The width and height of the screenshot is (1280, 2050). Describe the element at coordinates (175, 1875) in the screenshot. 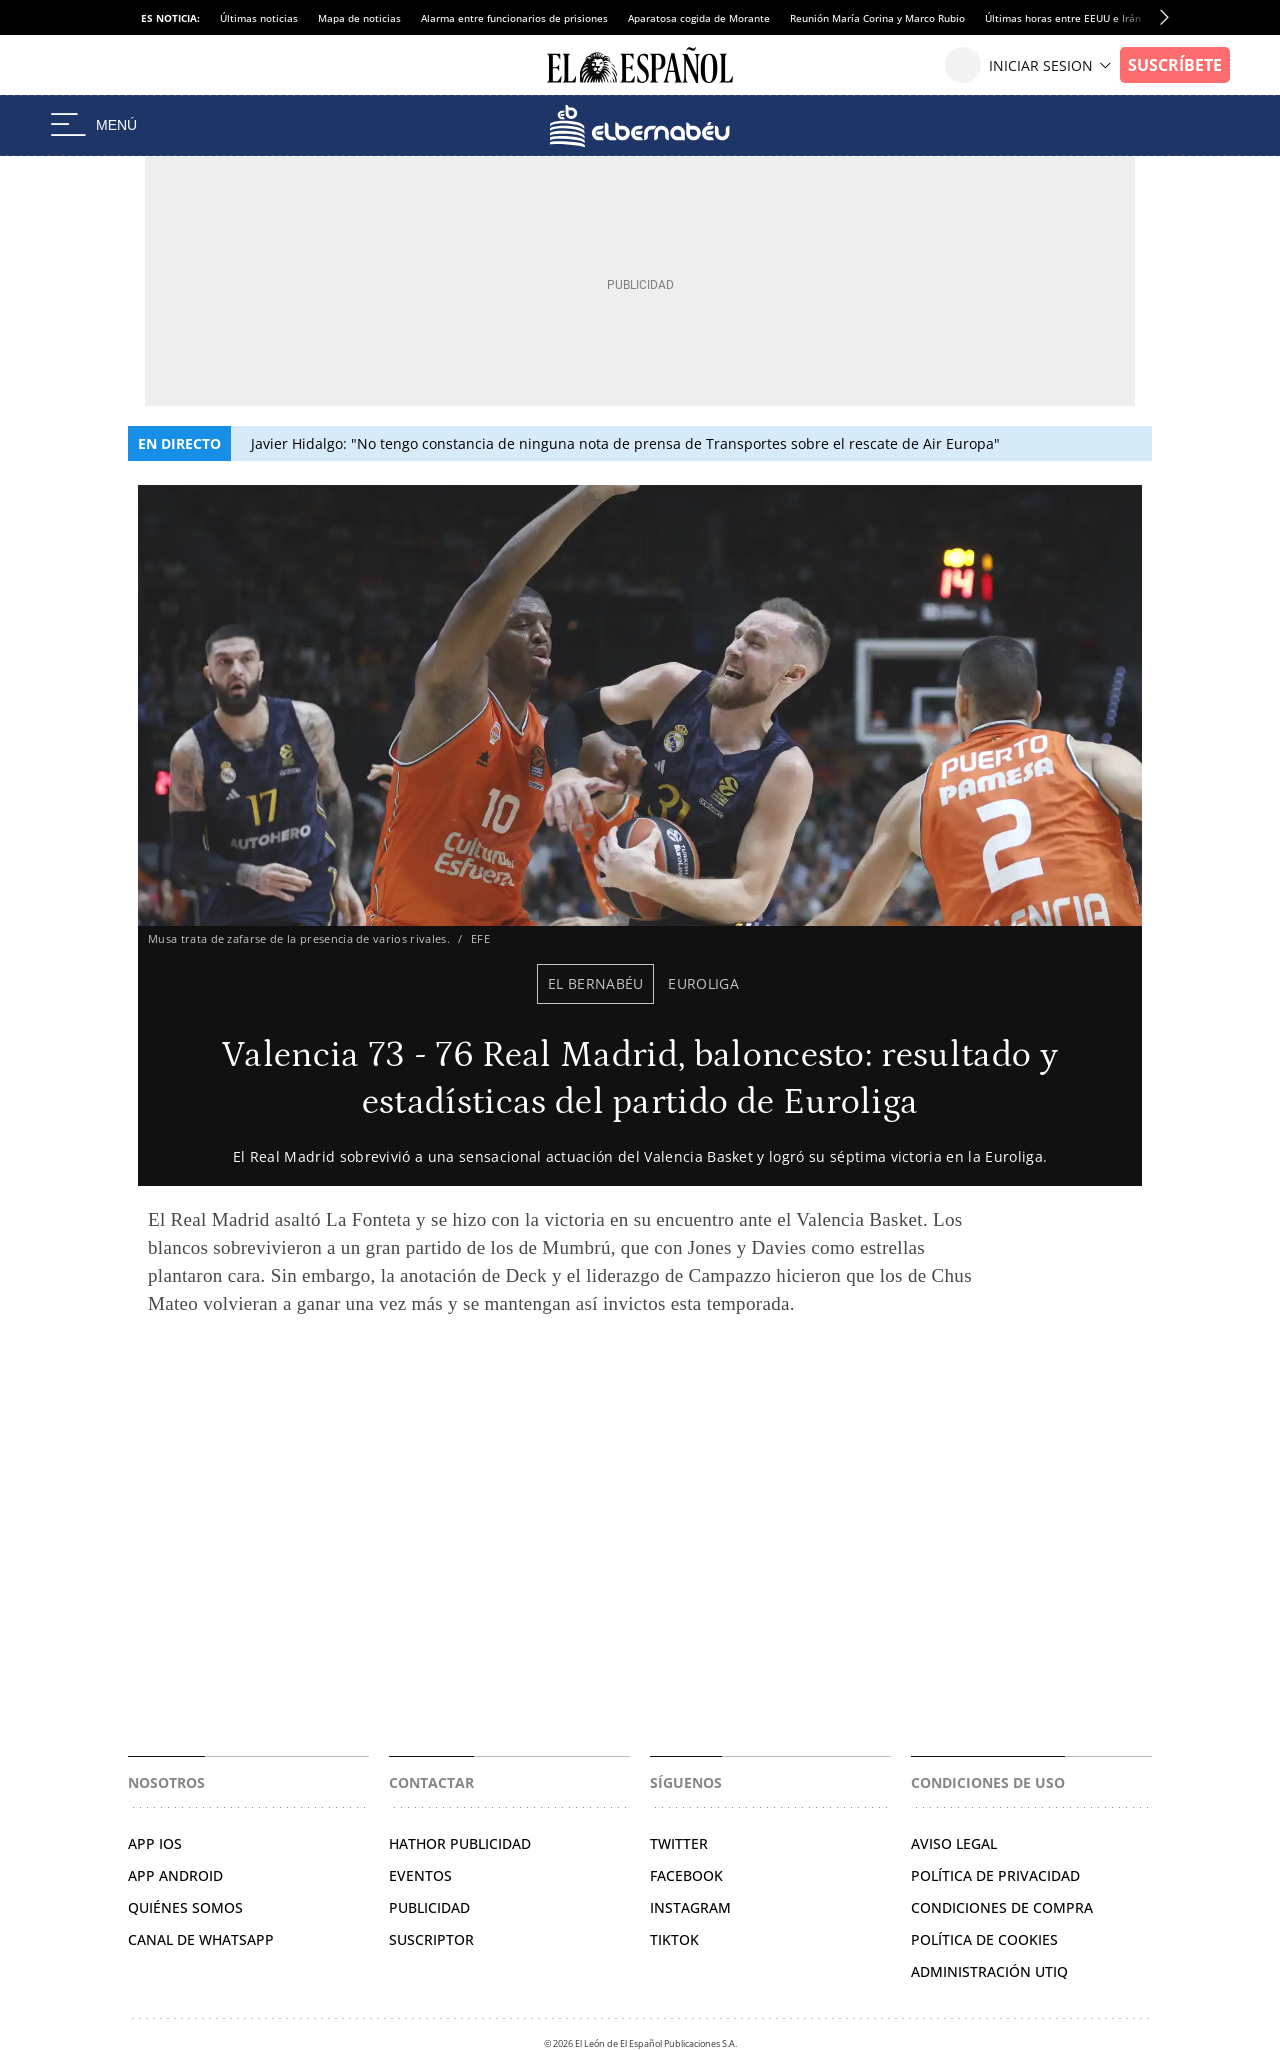

I see `APP ANDROID` at that location.